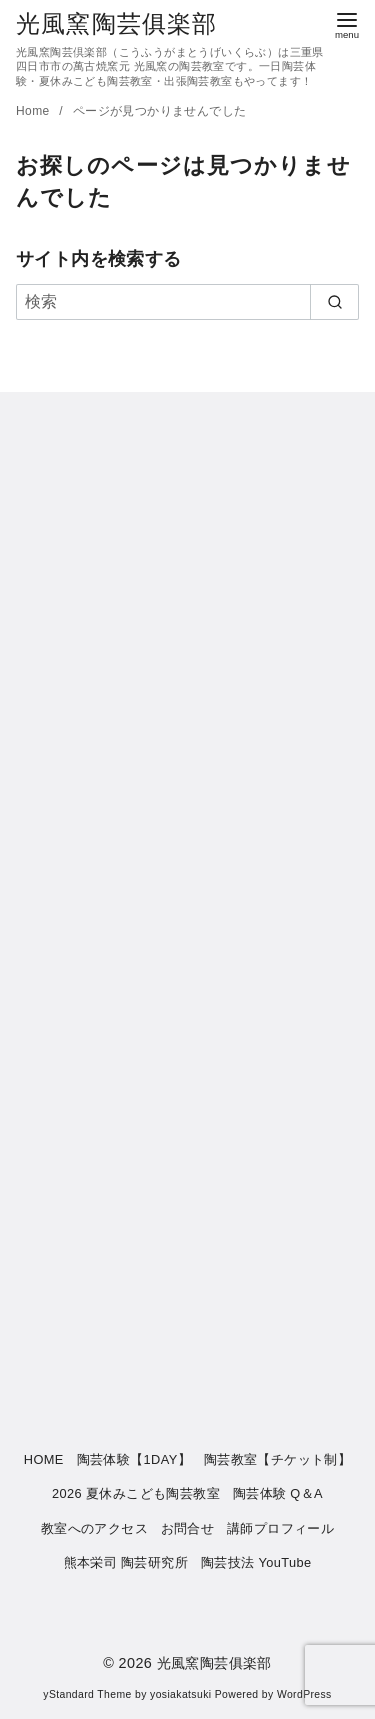 The image size is (375, 1719). I want to click on 陶芸教室【チケット制】, so click(277, 1459).